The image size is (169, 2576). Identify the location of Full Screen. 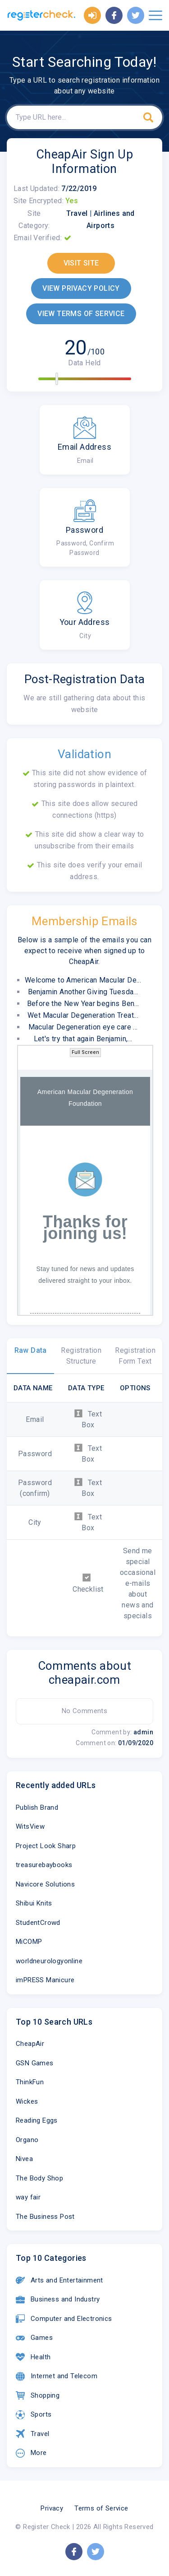
(85, 1052).